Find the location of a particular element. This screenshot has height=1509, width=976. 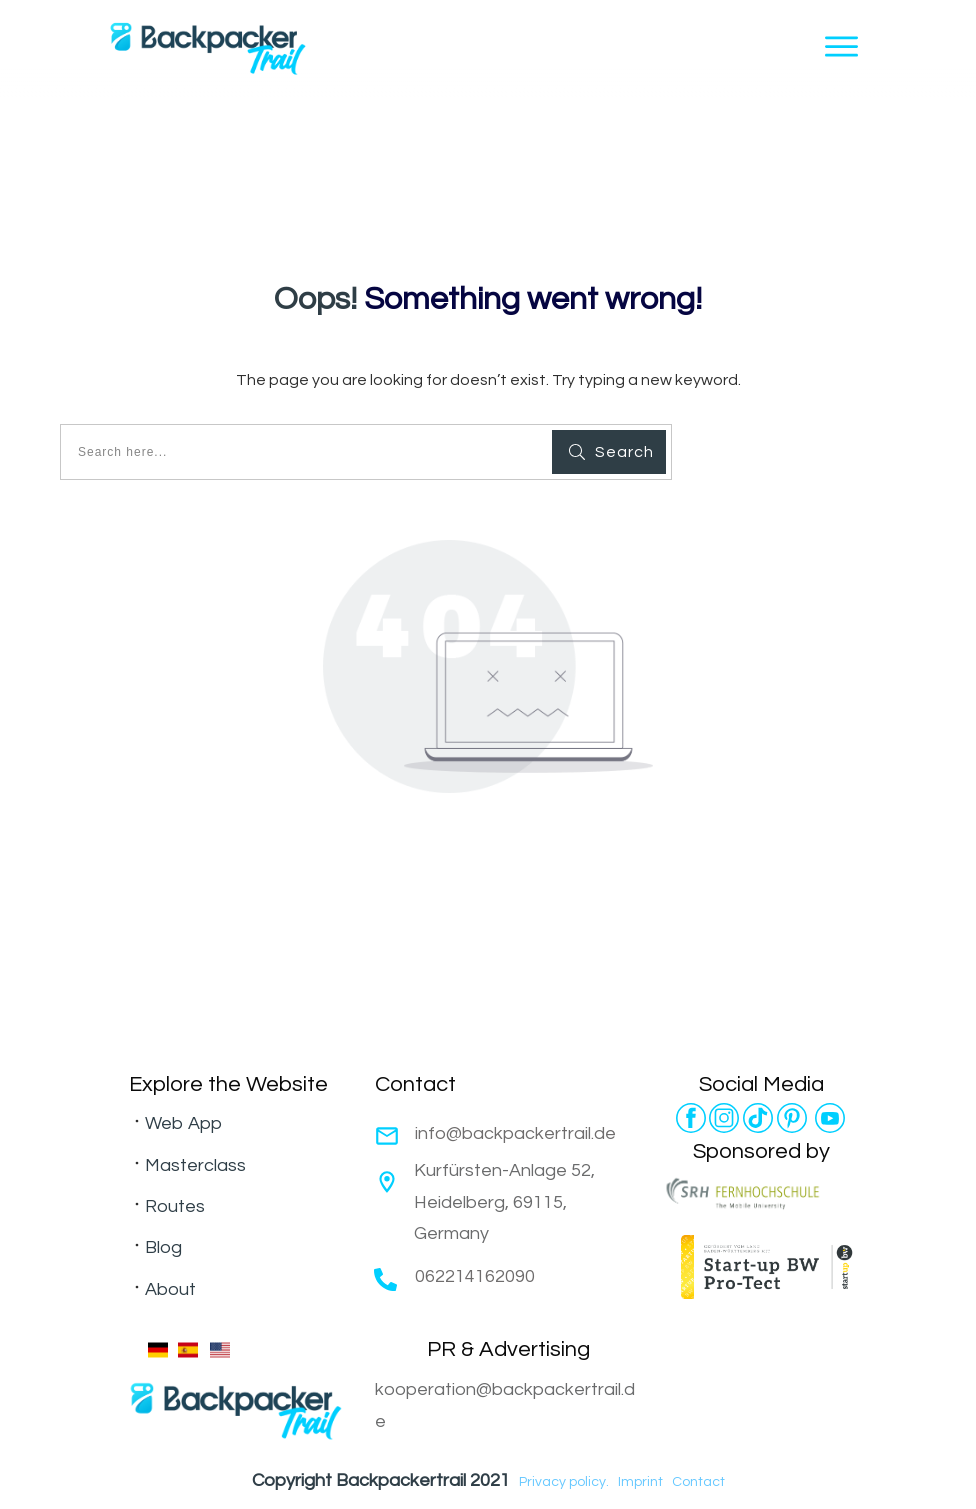

Contact is located at coordinates (698, 1482).